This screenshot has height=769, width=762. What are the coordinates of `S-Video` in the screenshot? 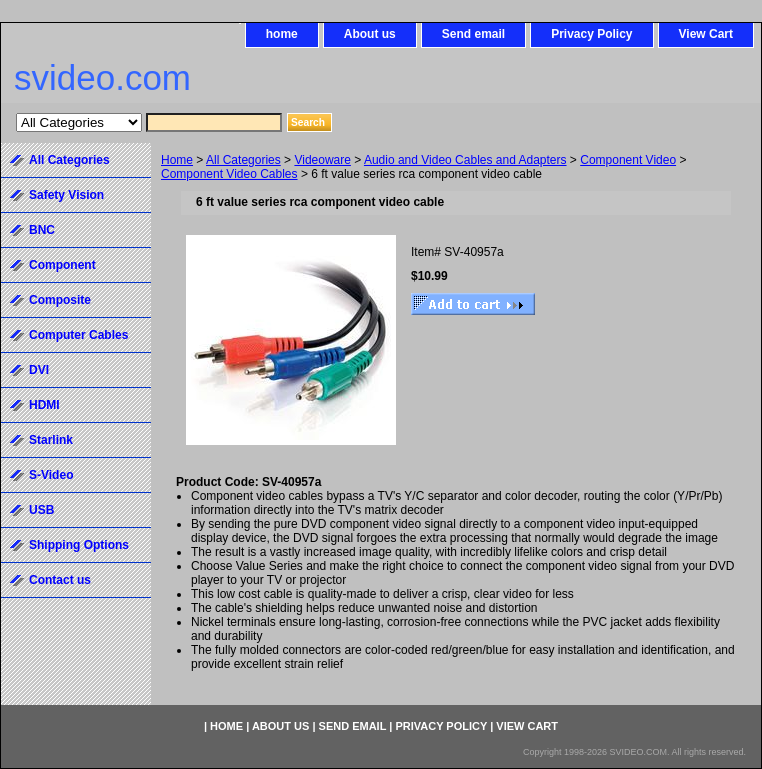 It's located at (51, 475).